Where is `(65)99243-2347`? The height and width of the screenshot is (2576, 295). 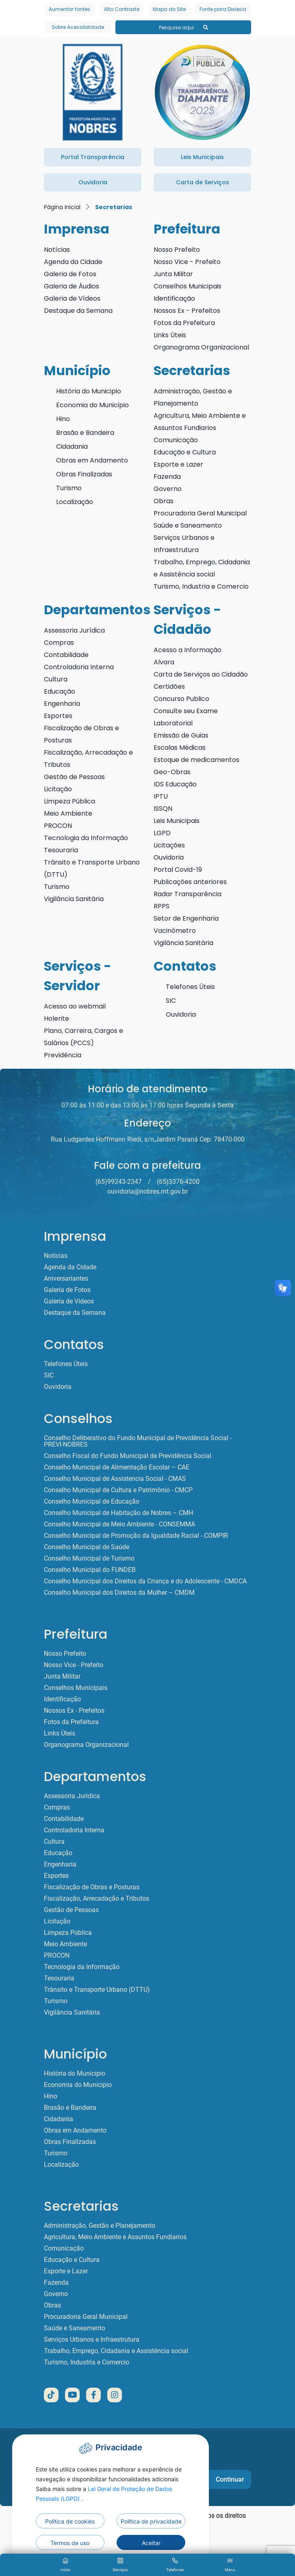 (65)99243-2347 is located at coordinates (118, 1181).